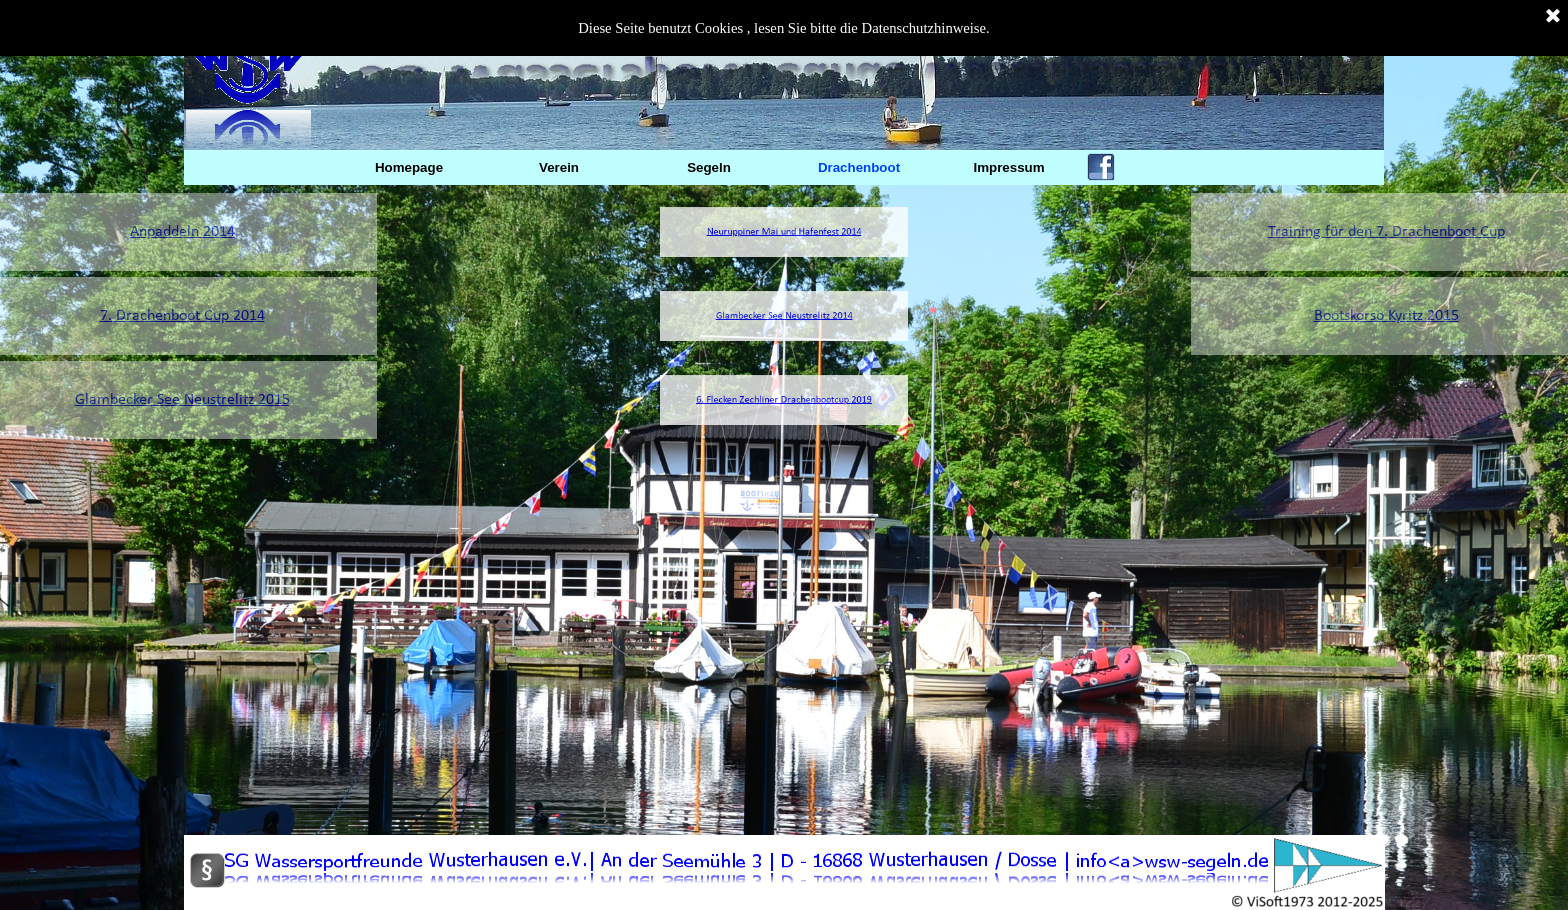 This screenshot has width=1568, height=910. What do you see at coordinates (1428, 232) in the screenshot?
I see `Training für den 7. Drachenboot Cup` at bounding box center [1428, 232].